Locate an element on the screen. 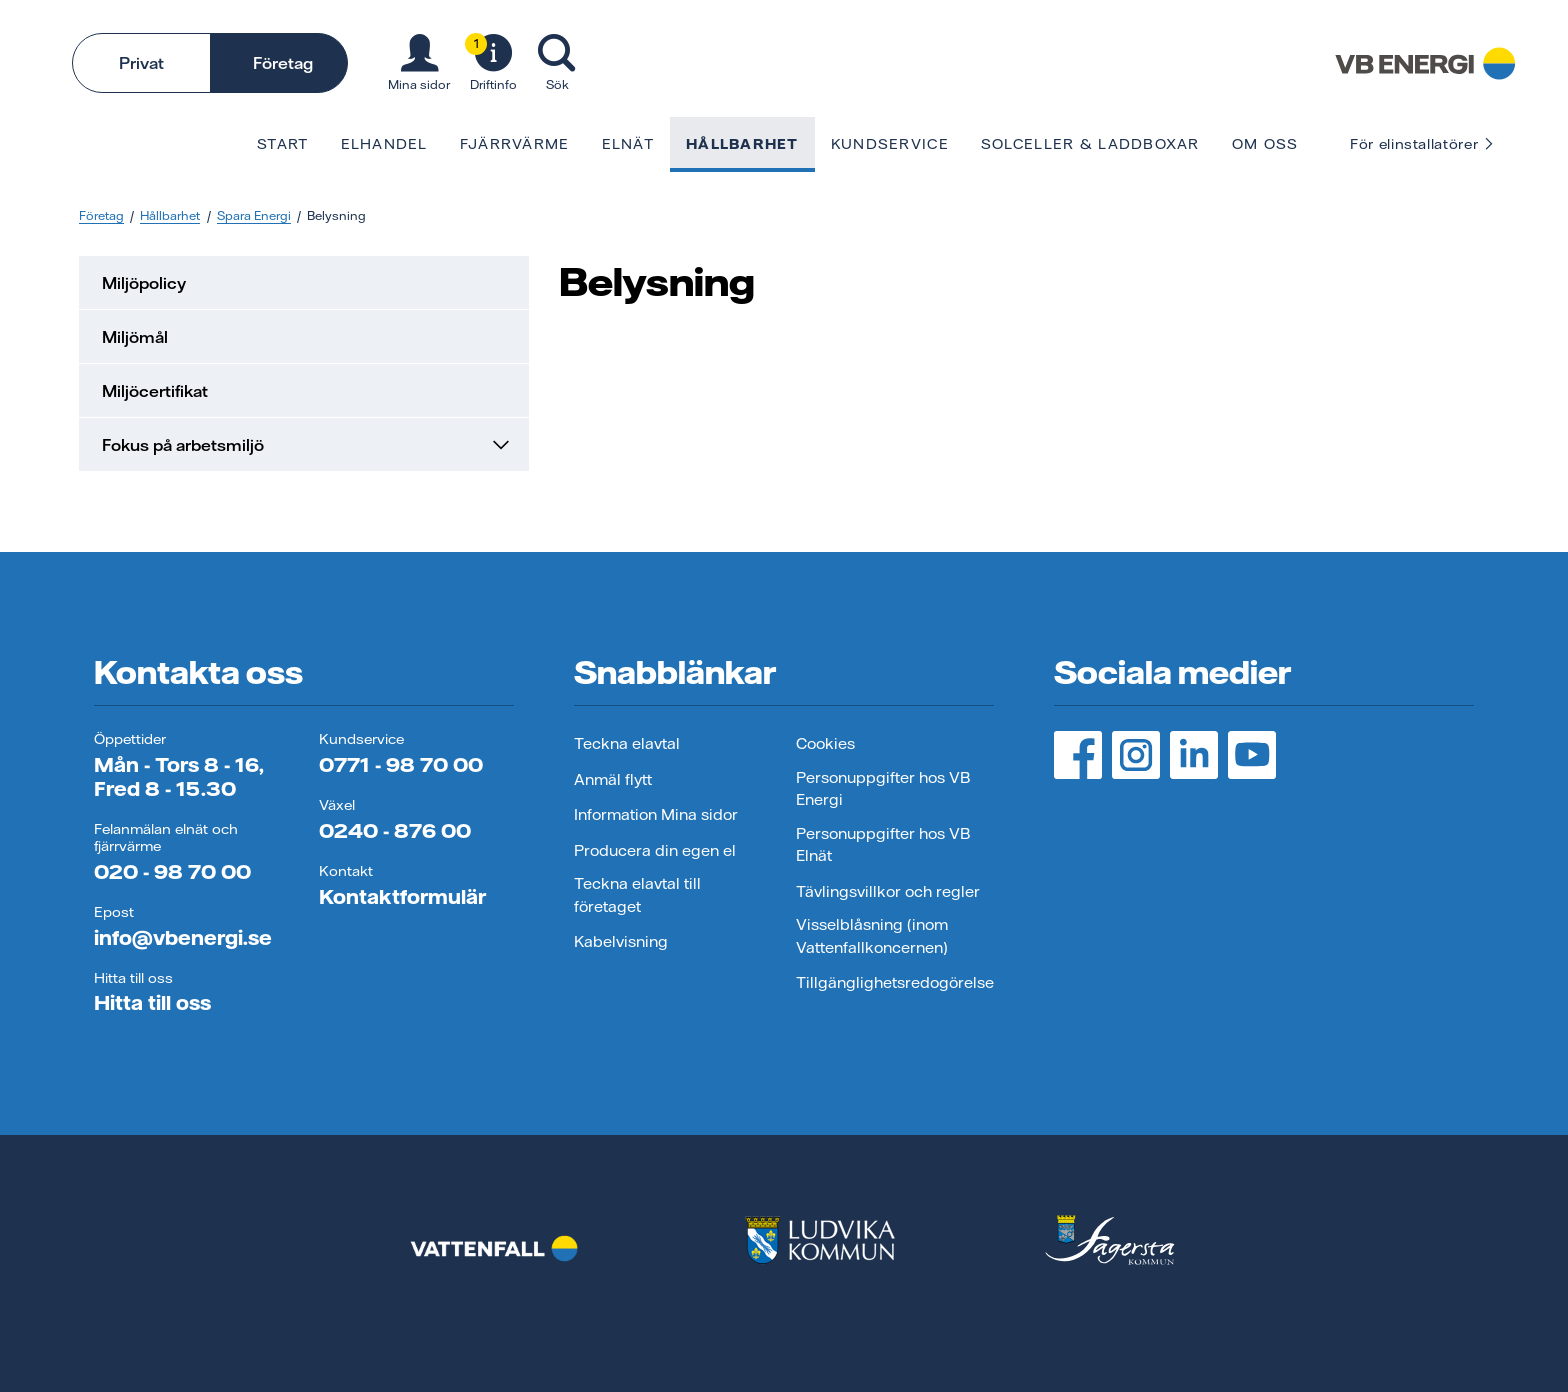 The image size is (1568, 1392). Elnät is located at coordinates (628, 144).